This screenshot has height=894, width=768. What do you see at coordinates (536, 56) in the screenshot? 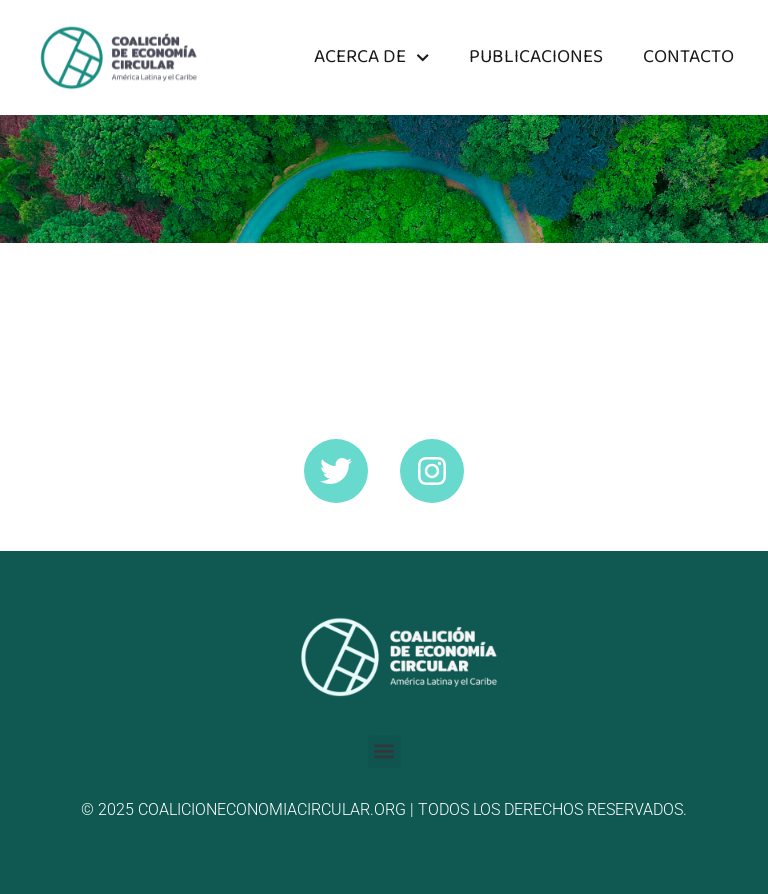
I see `Publicaciones` at bounding box center [536, 56].